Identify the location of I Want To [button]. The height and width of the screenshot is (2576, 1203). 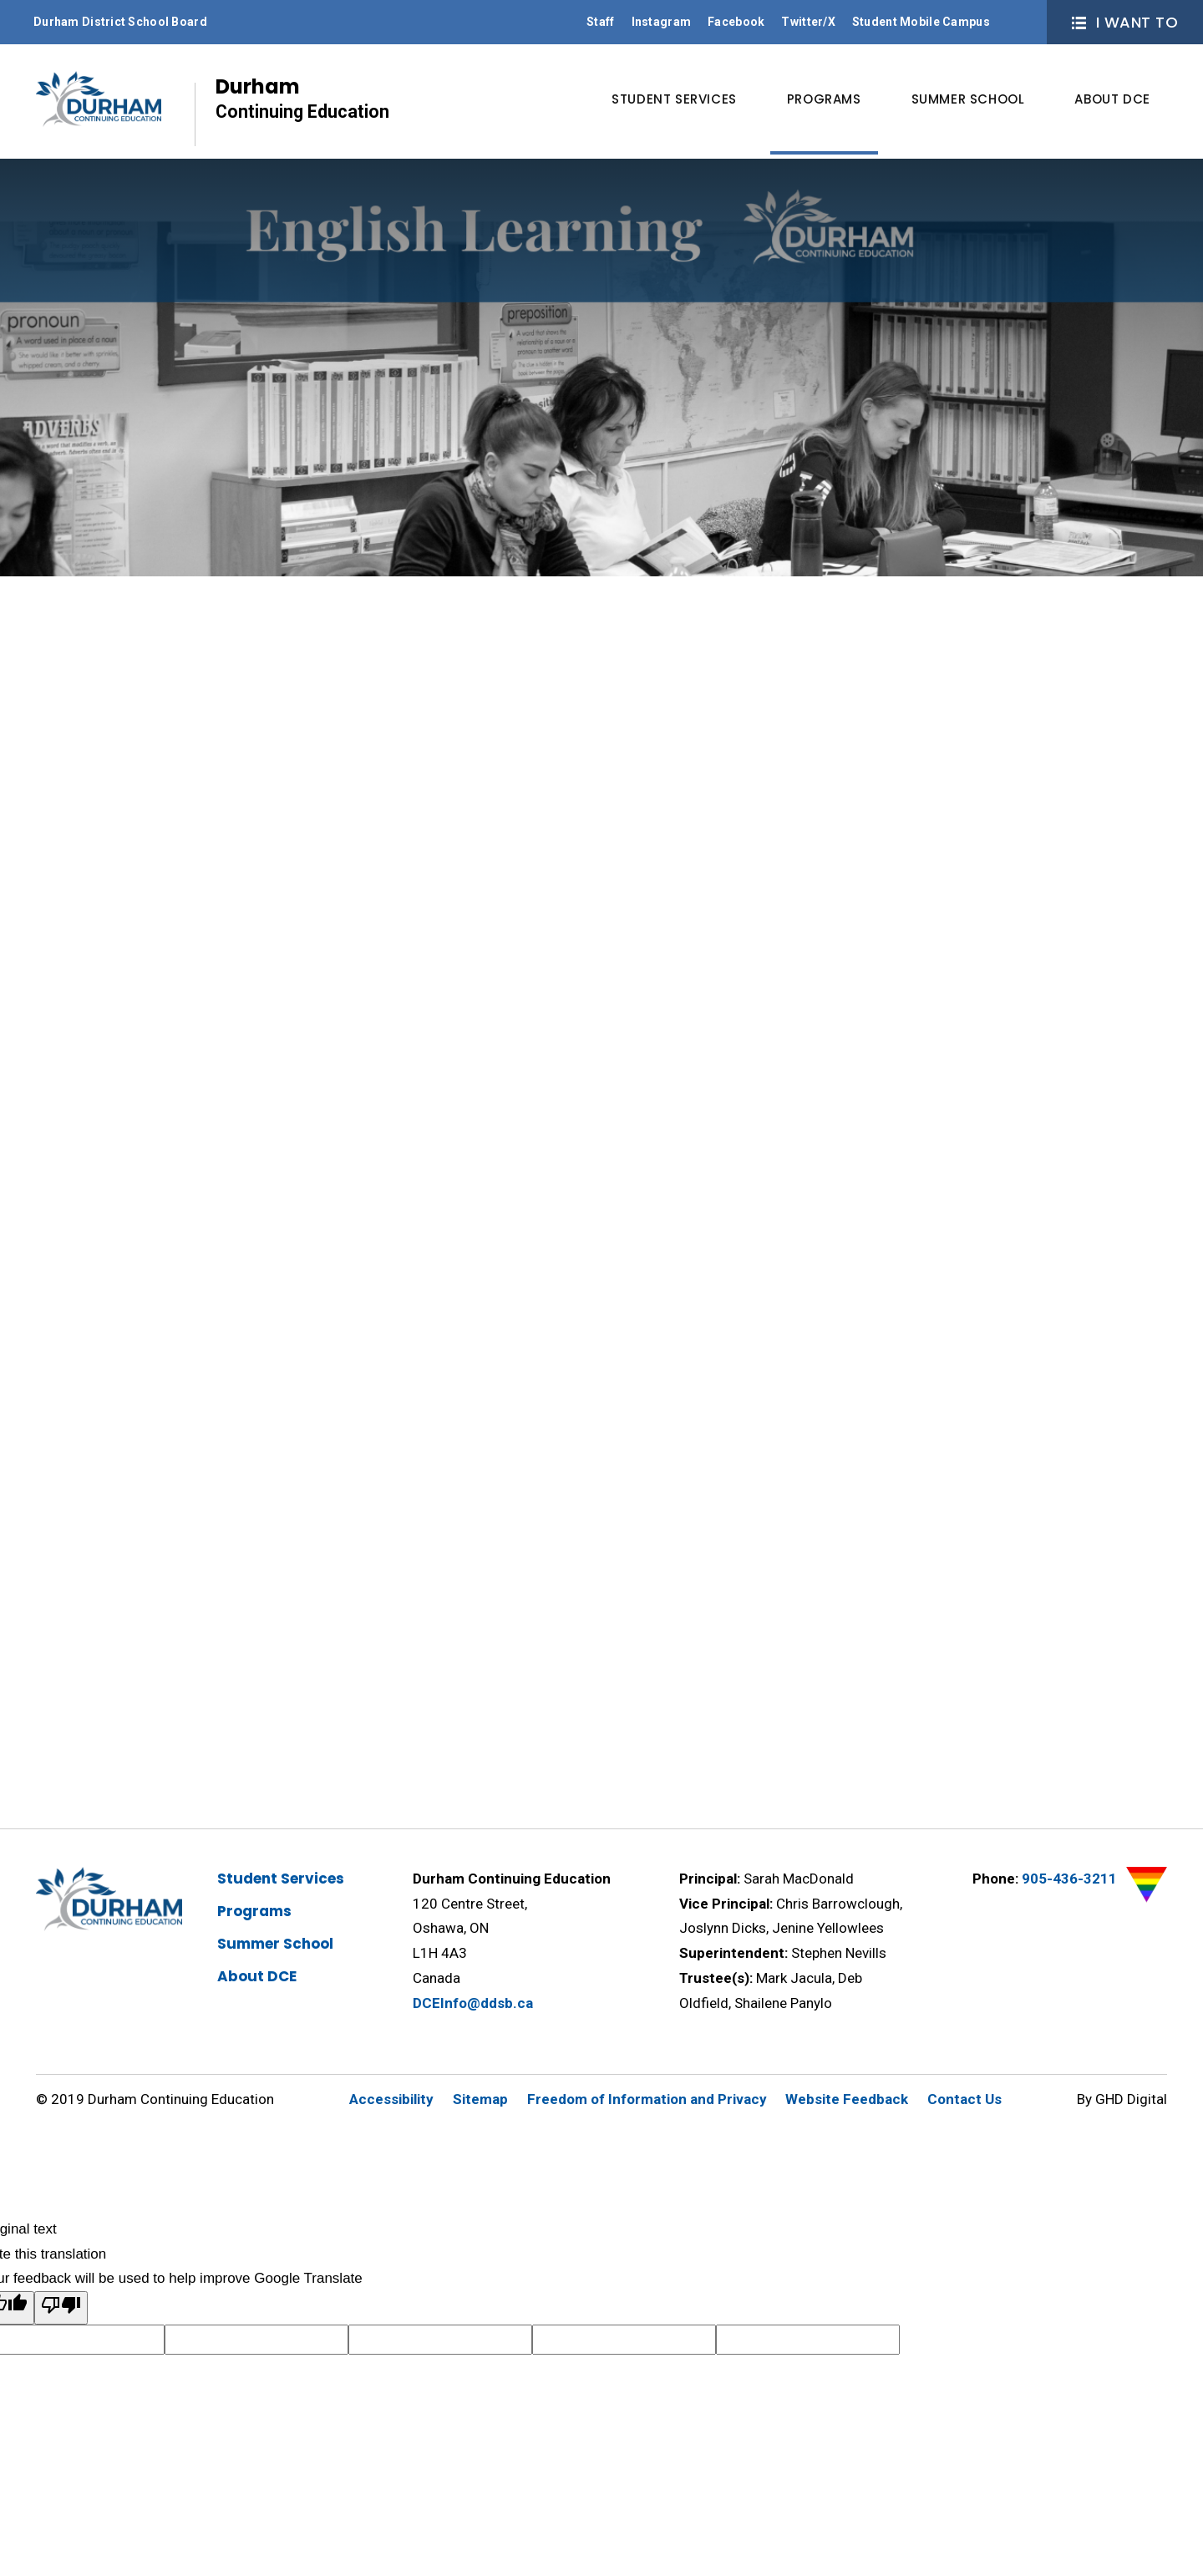
(1125, 22).